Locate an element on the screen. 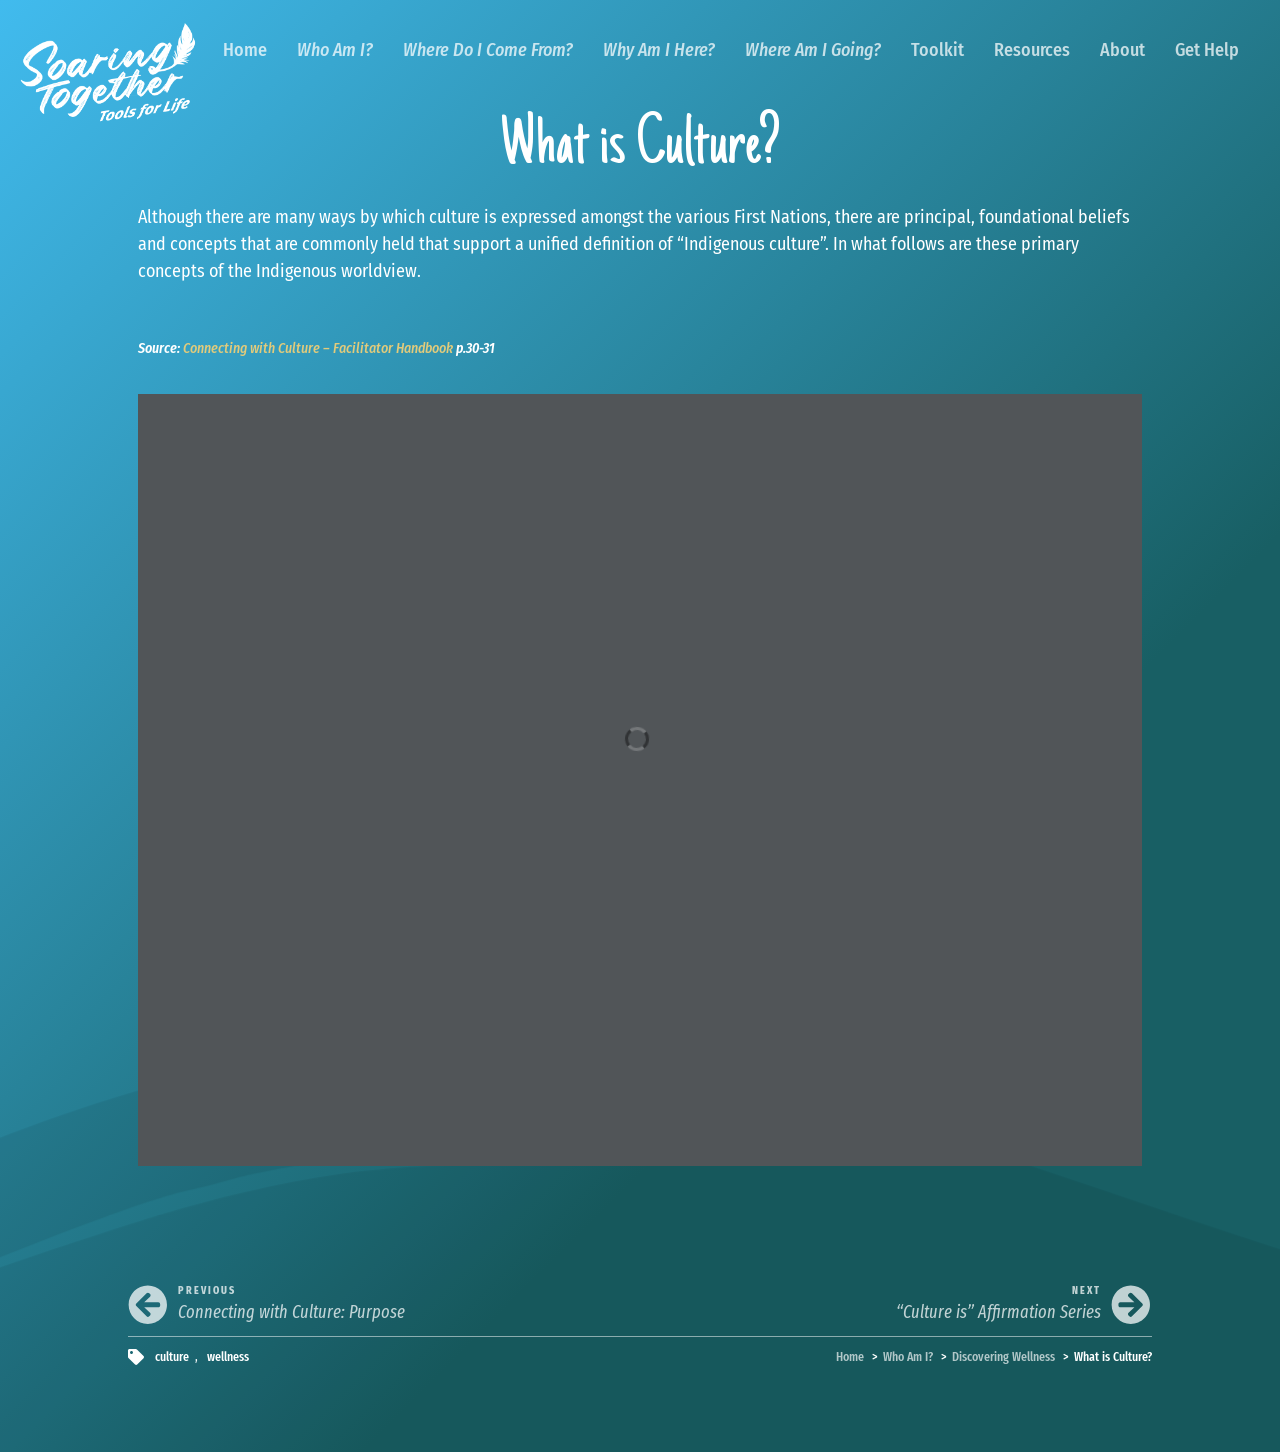 The height and width of the screenshot is (1452, 1280). wellness is located at coordinates (228, 1356).